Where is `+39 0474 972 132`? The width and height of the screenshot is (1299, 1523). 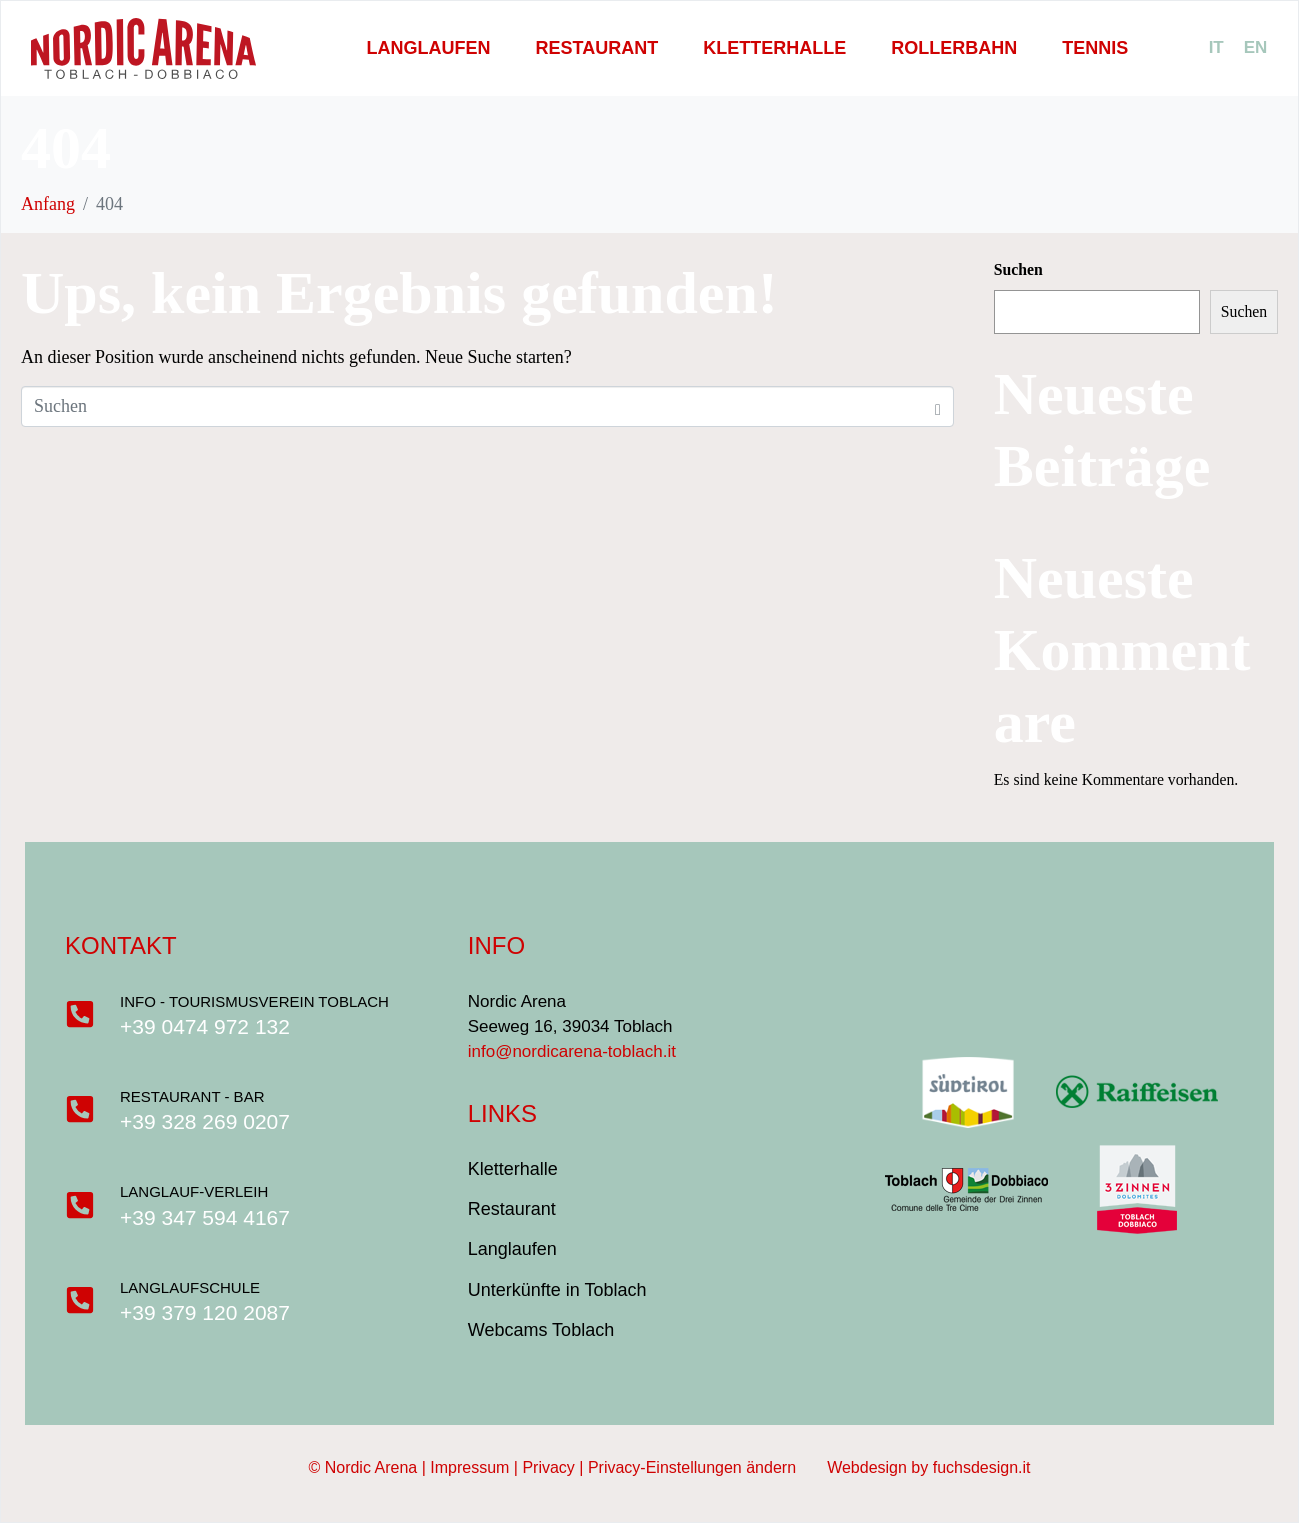 +39 0474 972 132 is located at coordinates (206, 1026).